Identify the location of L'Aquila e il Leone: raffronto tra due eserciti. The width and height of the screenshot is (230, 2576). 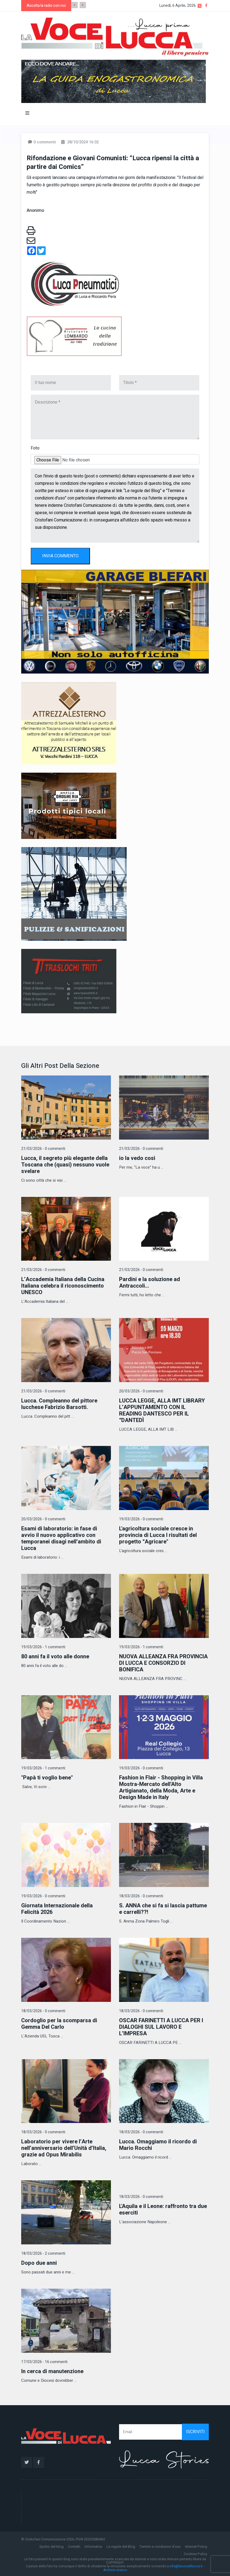
(163, 2209).